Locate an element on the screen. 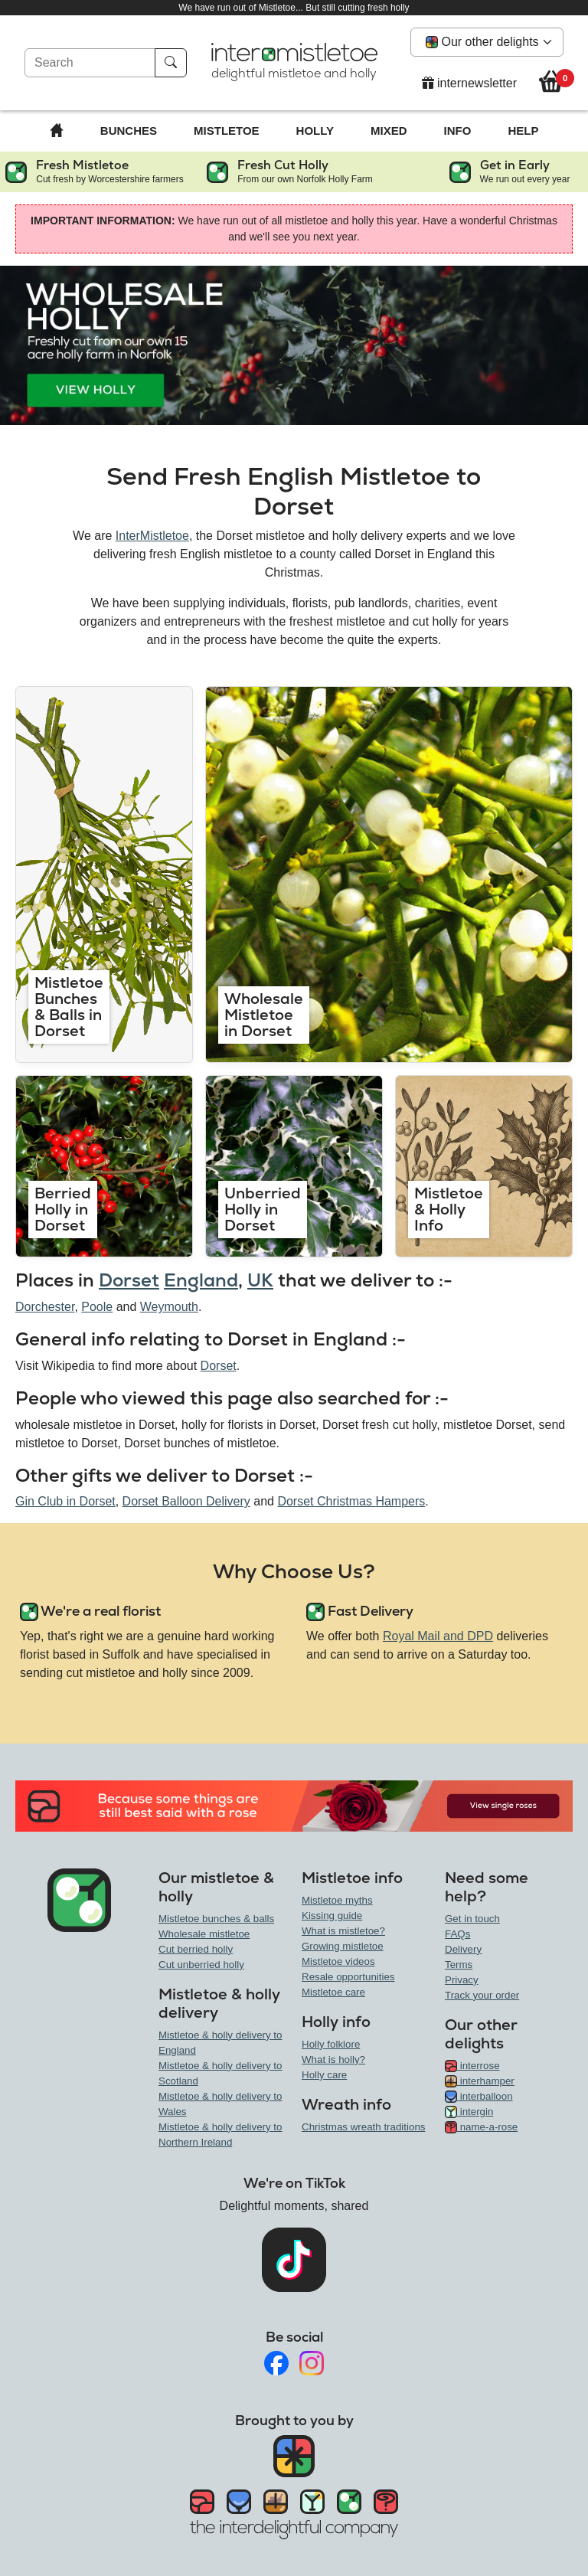 The width and height of the screenshot is (588, 2576). interhamper is located at coordinates (479, 2081).